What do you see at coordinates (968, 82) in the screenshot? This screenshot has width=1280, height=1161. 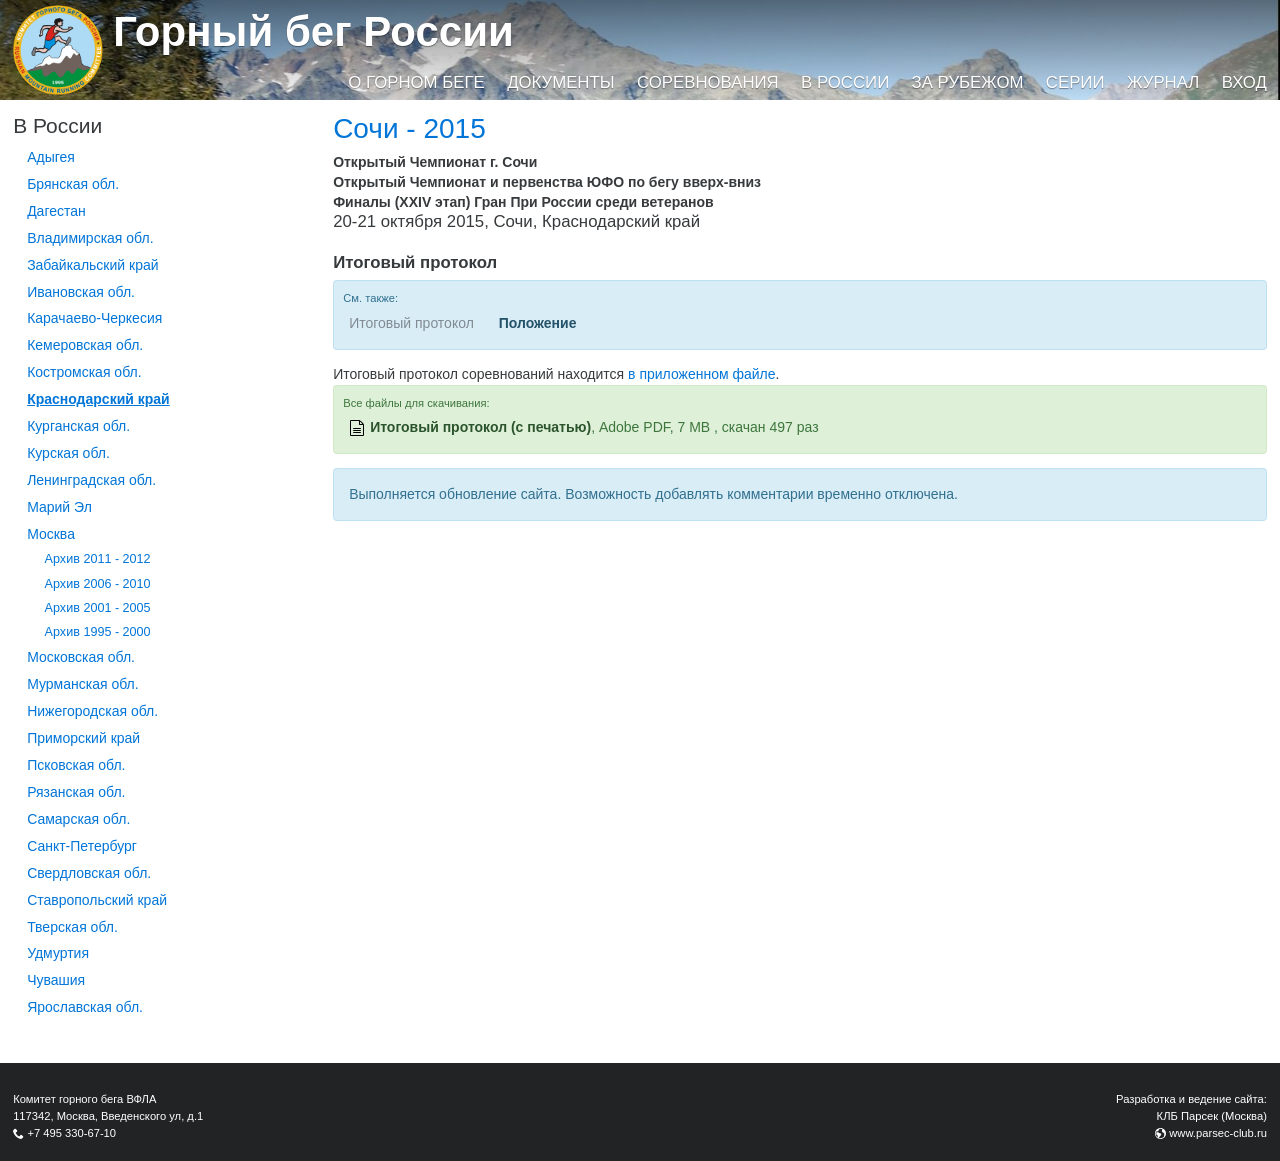 I see `За рубежом` at bounding box center [968, 82].